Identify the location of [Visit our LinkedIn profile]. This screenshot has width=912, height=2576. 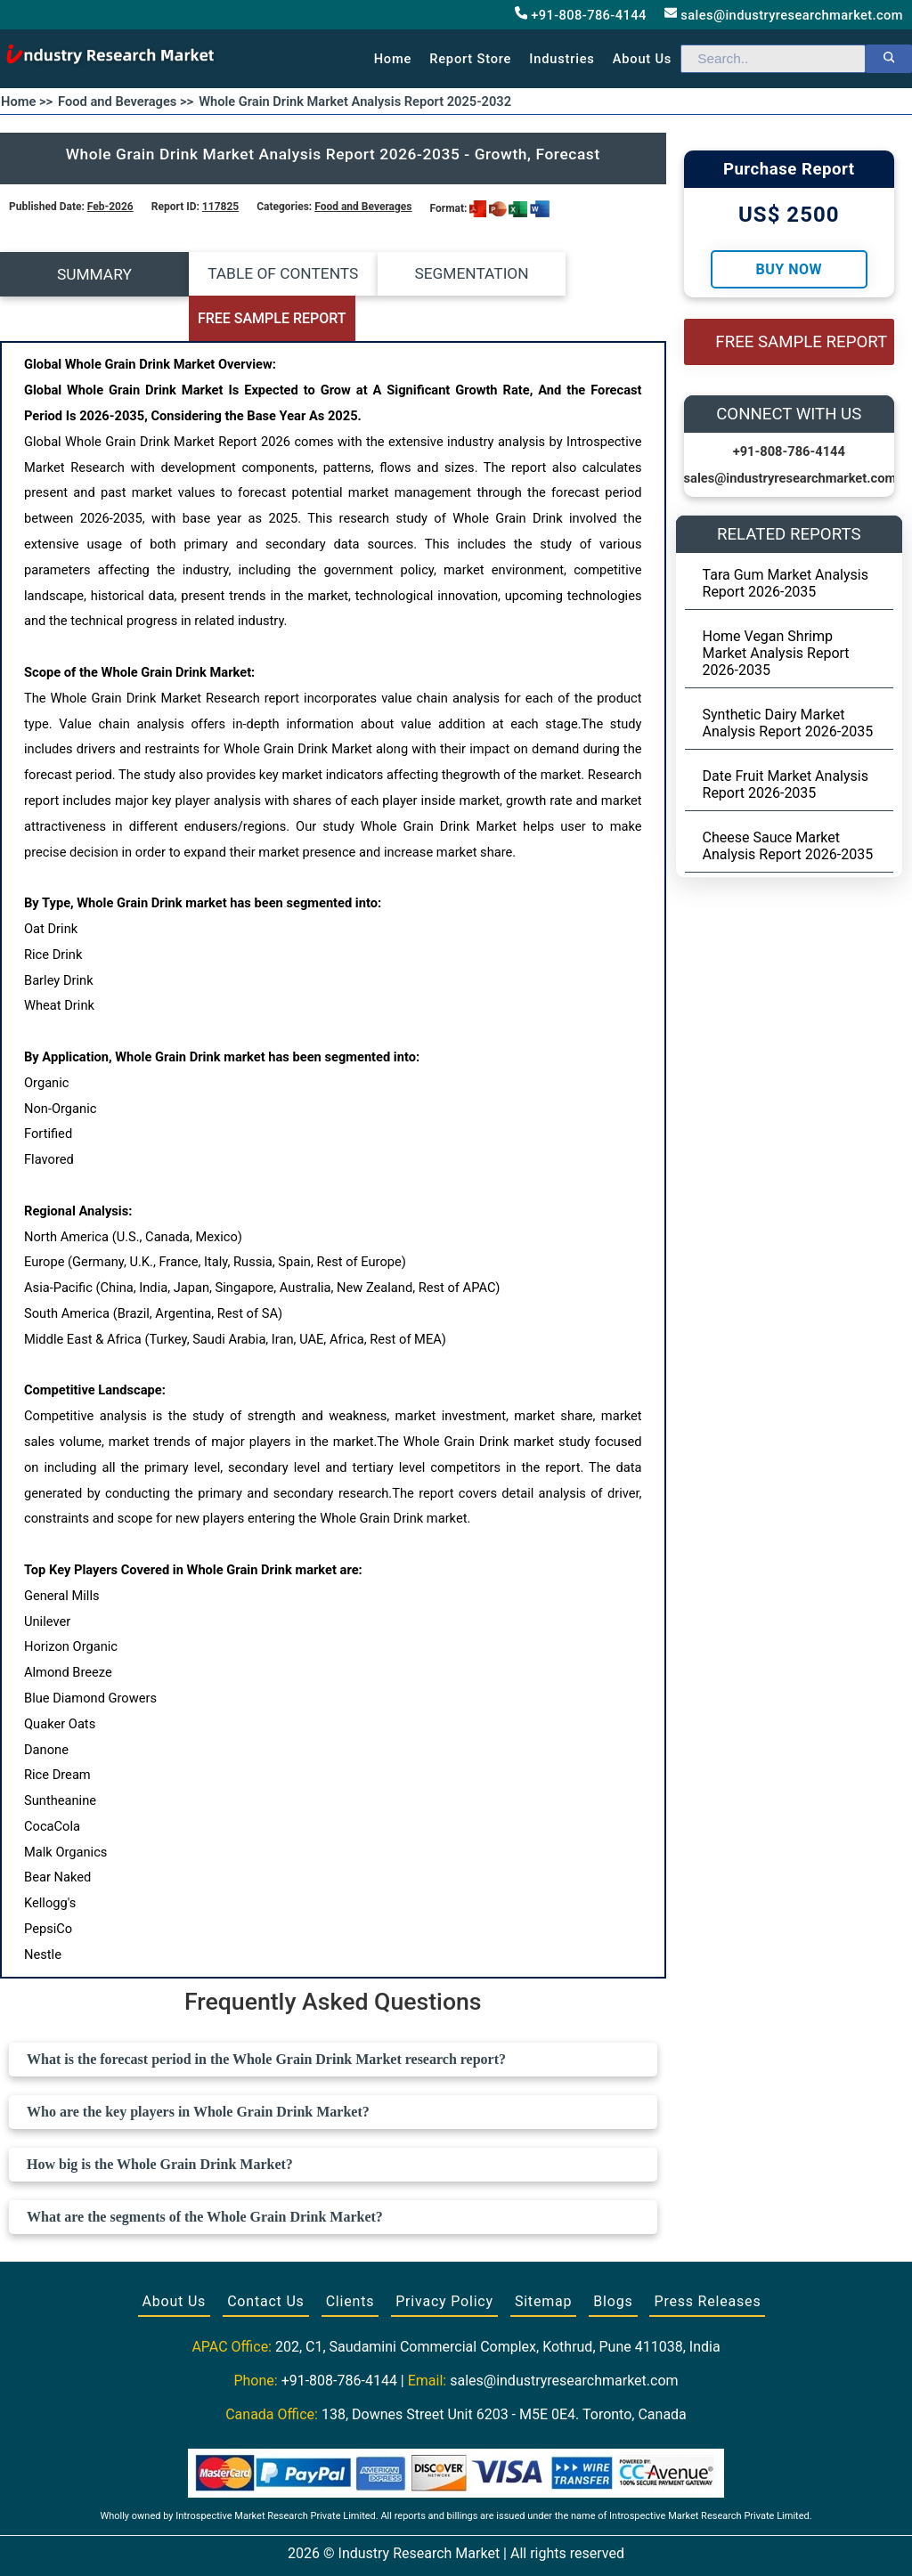
(489, 2542).